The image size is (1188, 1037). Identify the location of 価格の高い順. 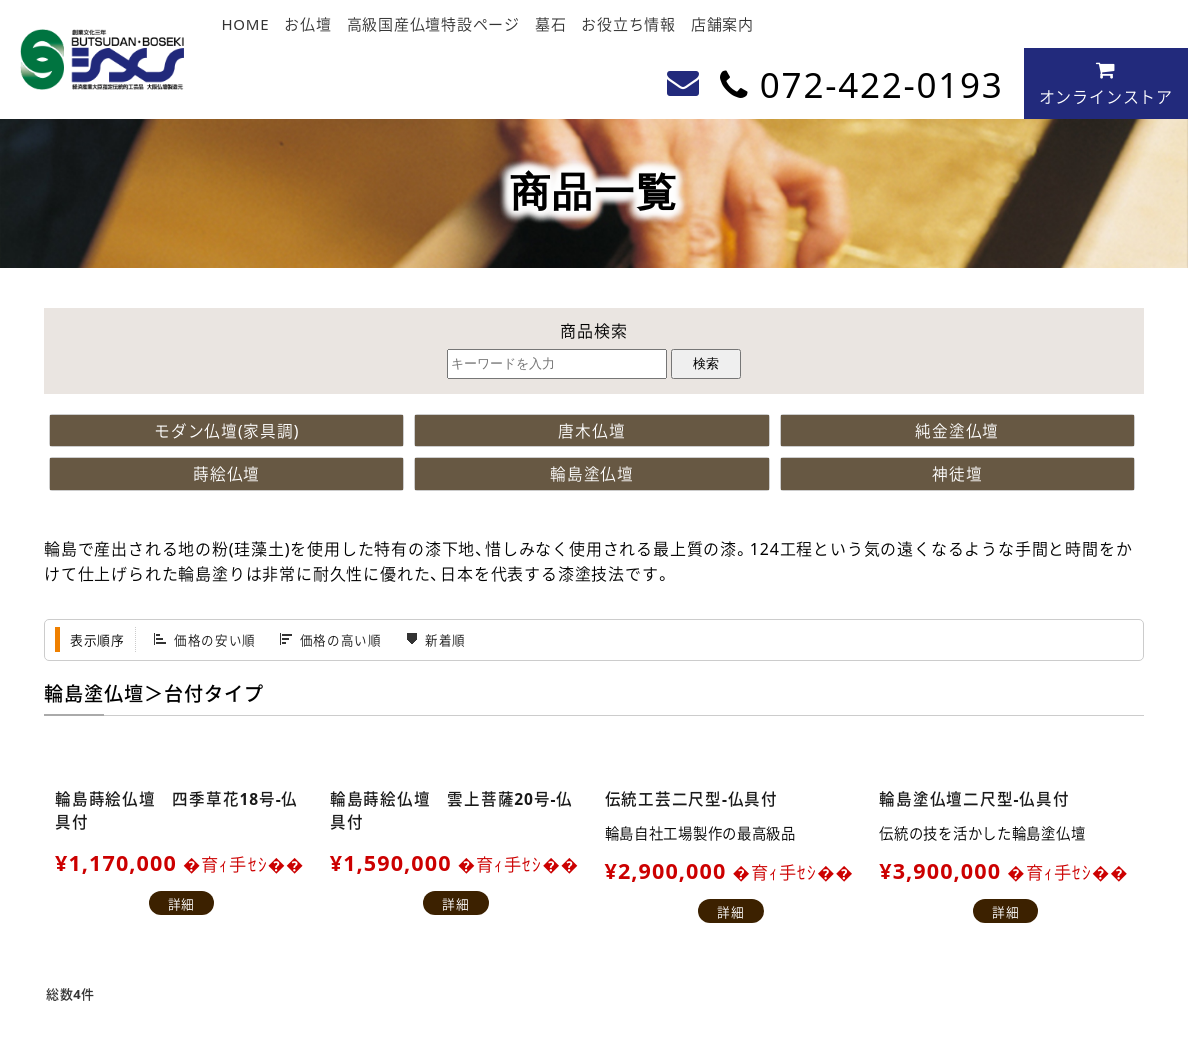
(341, 640).